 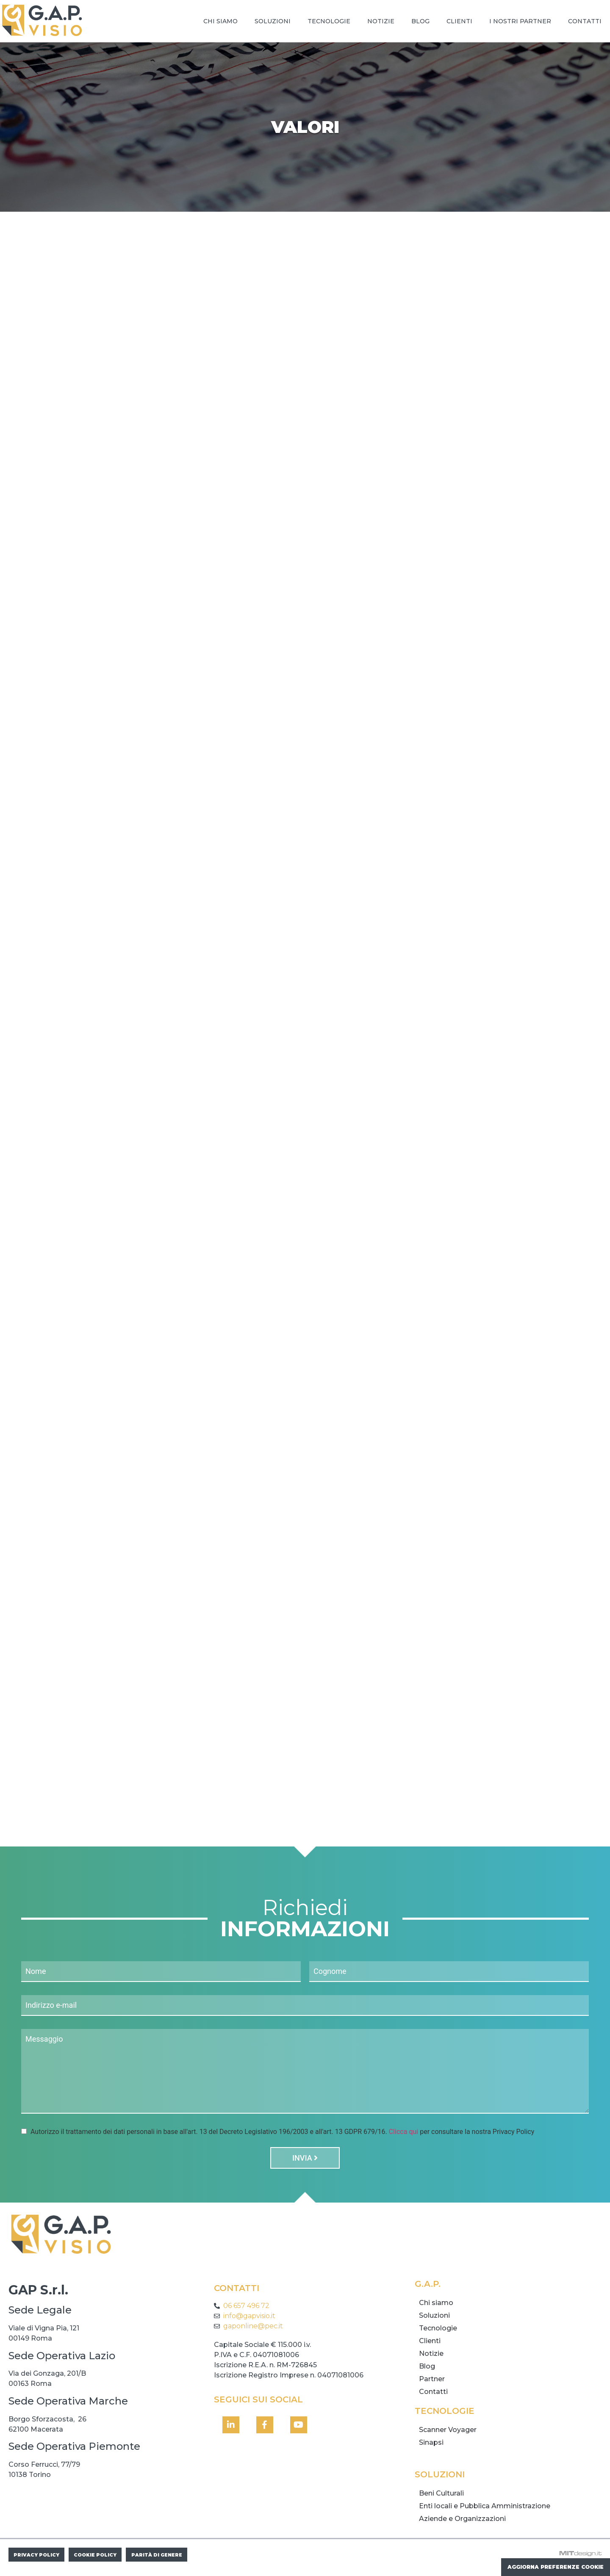 What do you see at coordinates (403, 2135) in the screenshot?
I see `Clicca qui` at bounding box center [403, 2135].